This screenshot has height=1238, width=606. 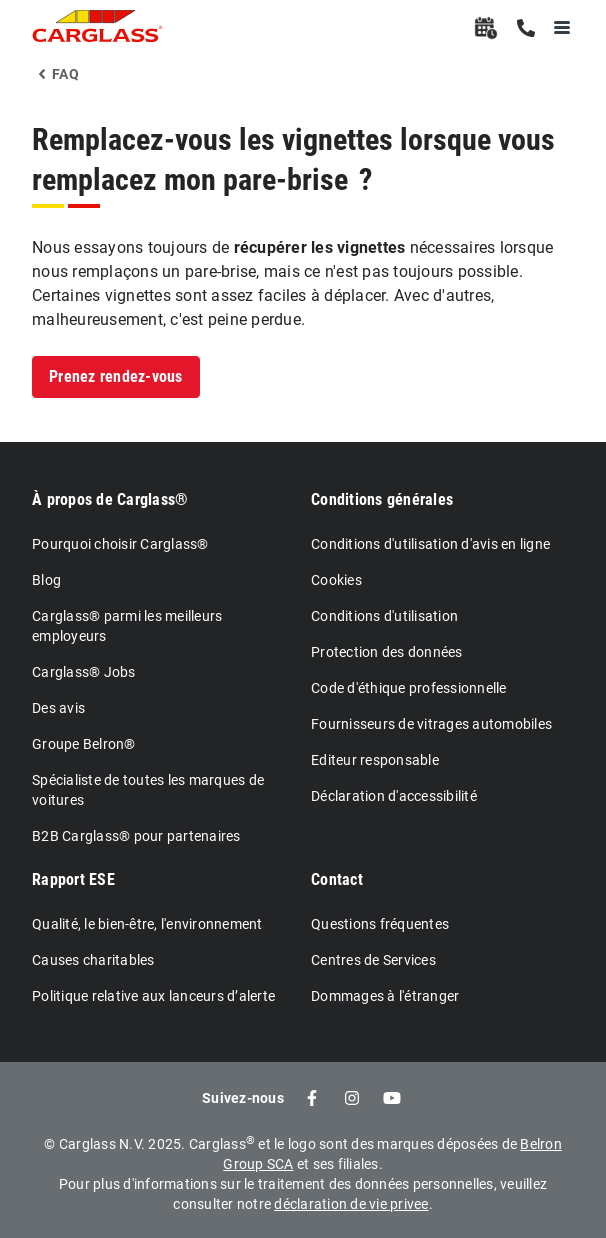 I want to click on Rapport ESE, so click(x=73, y=879).